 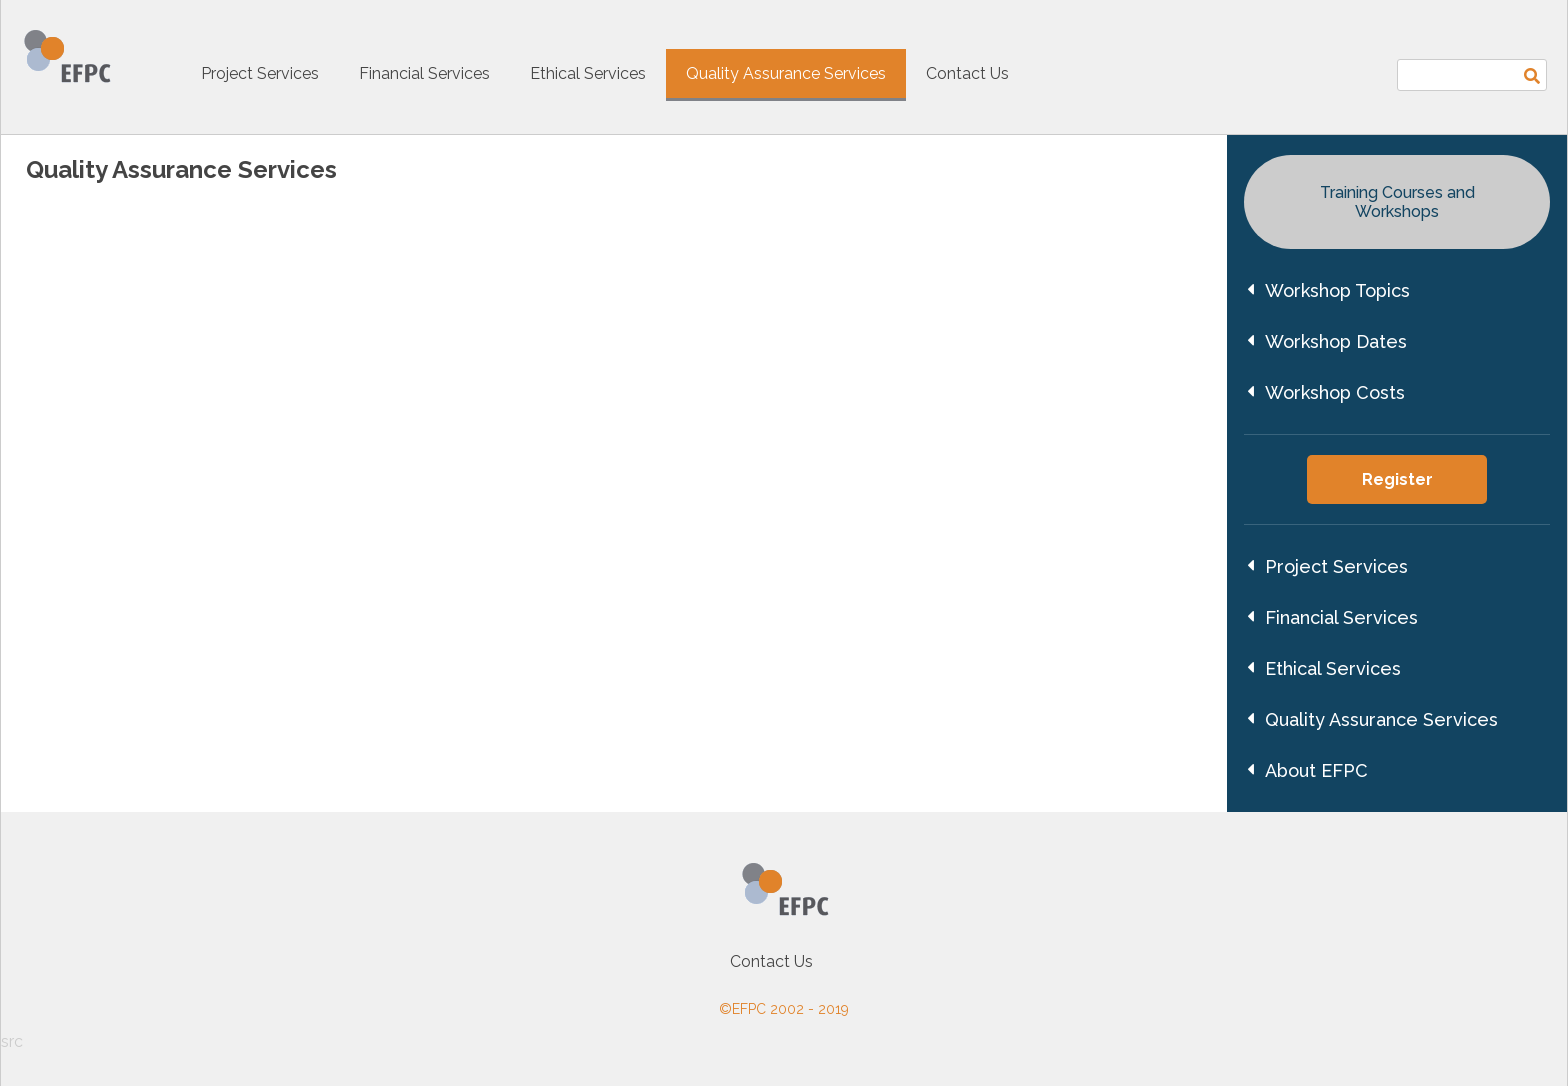 What do you see at coordinates (424, 73) in the screenshot?
I see `Financial Services` at bounding box center [424, 73].